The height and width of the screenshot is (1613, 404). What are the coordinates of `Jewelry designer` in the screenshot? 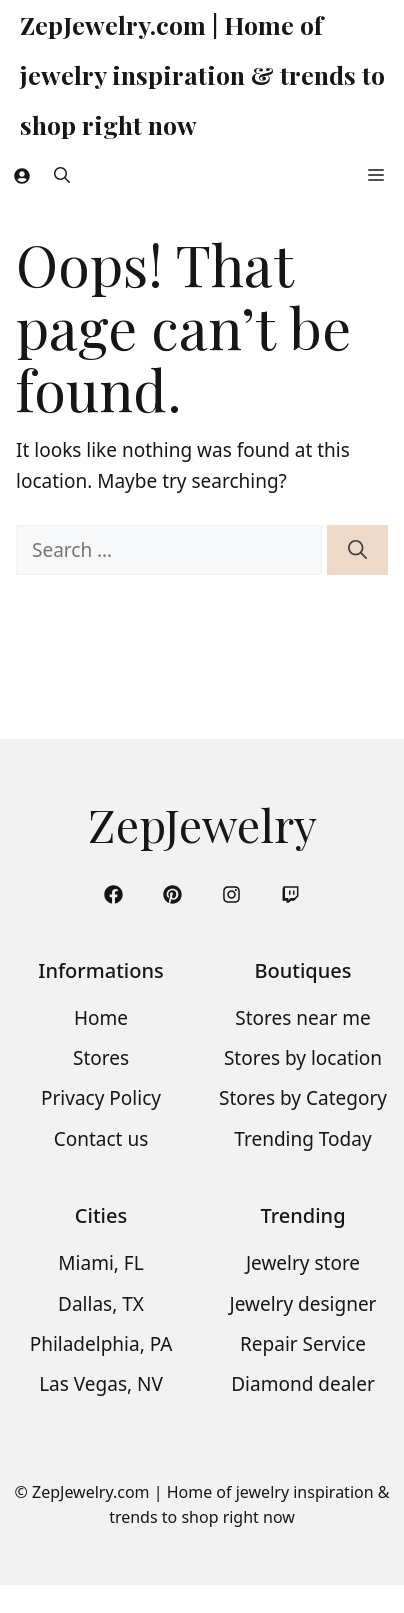 It's located at (303, 1304).